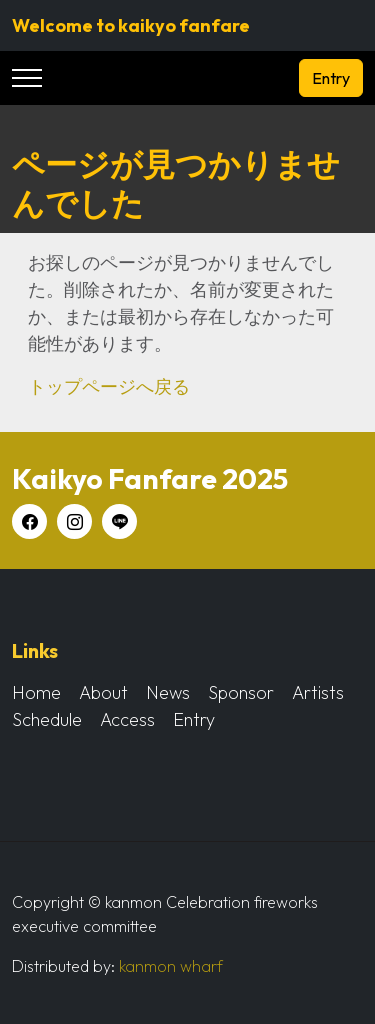 Image resolution: width=375 pixels, height=1024 pixels. I want to click on Home, so click(36, 692).